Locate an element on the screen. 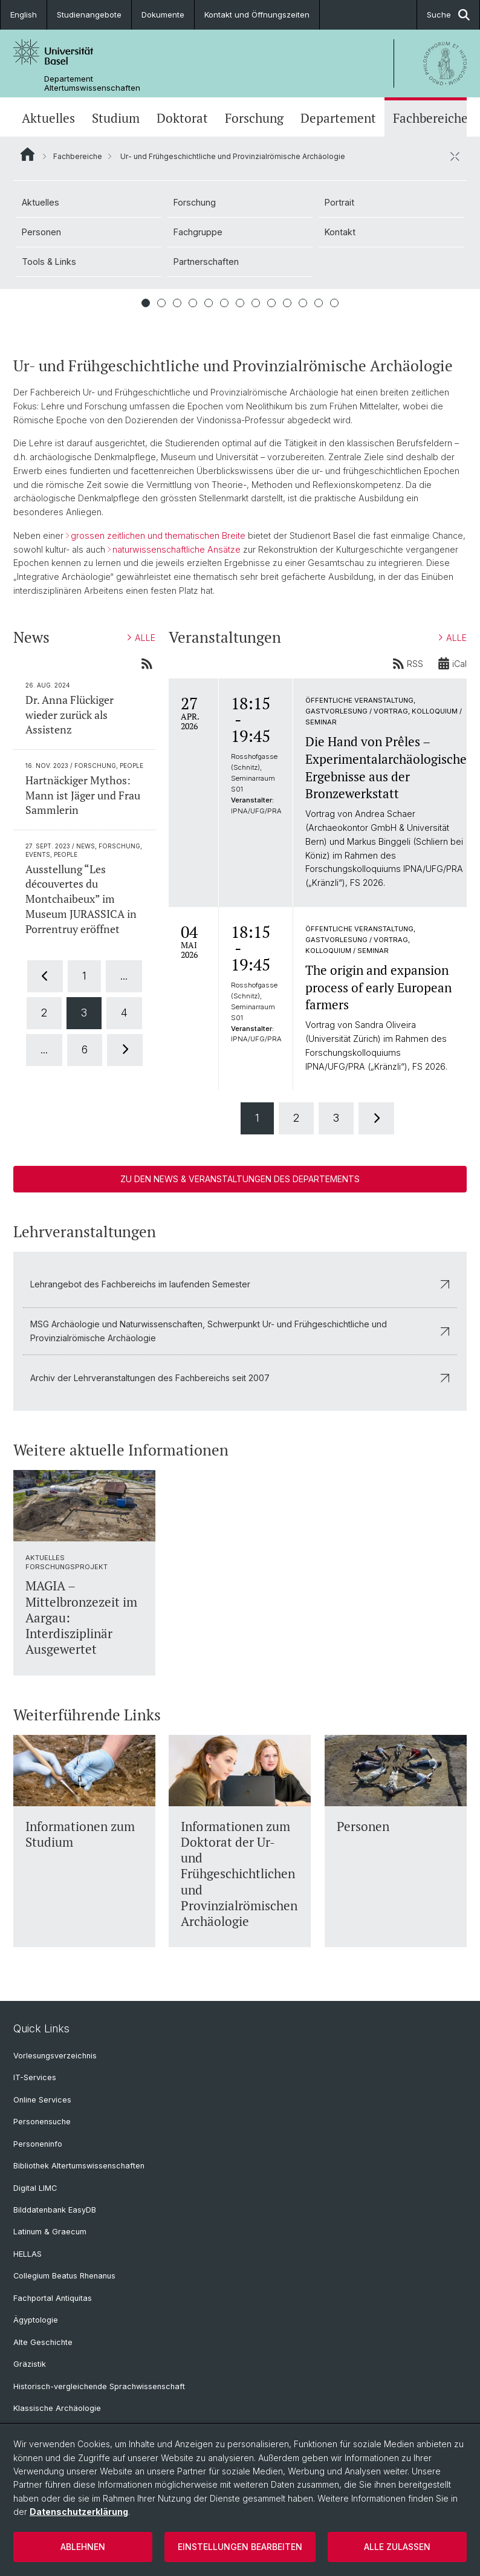 This screenshot has height=2576, width=480. Latinum & Graecum is located at coordinates (49, 2231).